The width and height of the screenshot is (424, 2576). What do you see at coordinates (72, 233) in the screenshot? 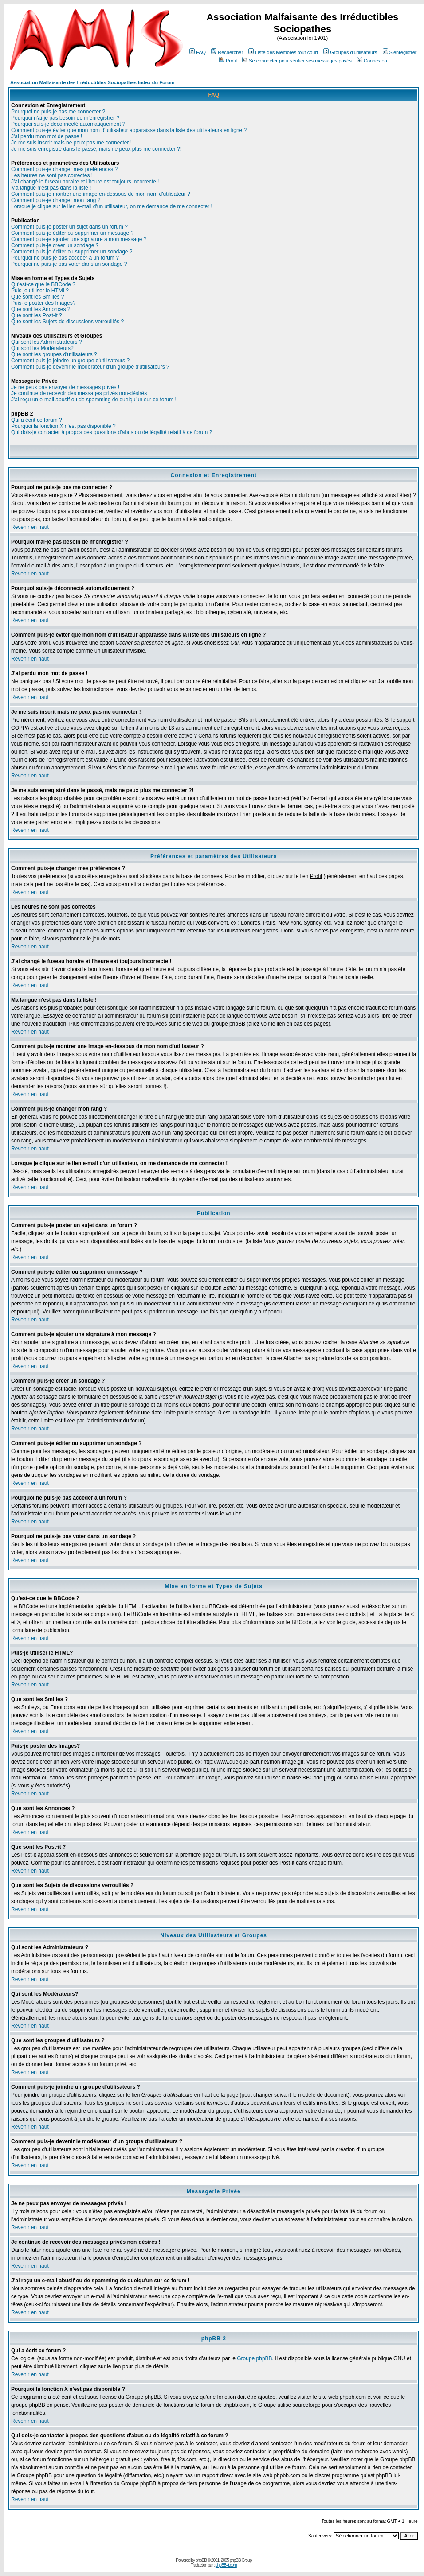
I see `Comment puis-je éditer ou supprimer un message ?` at bounding box center [72, 233].